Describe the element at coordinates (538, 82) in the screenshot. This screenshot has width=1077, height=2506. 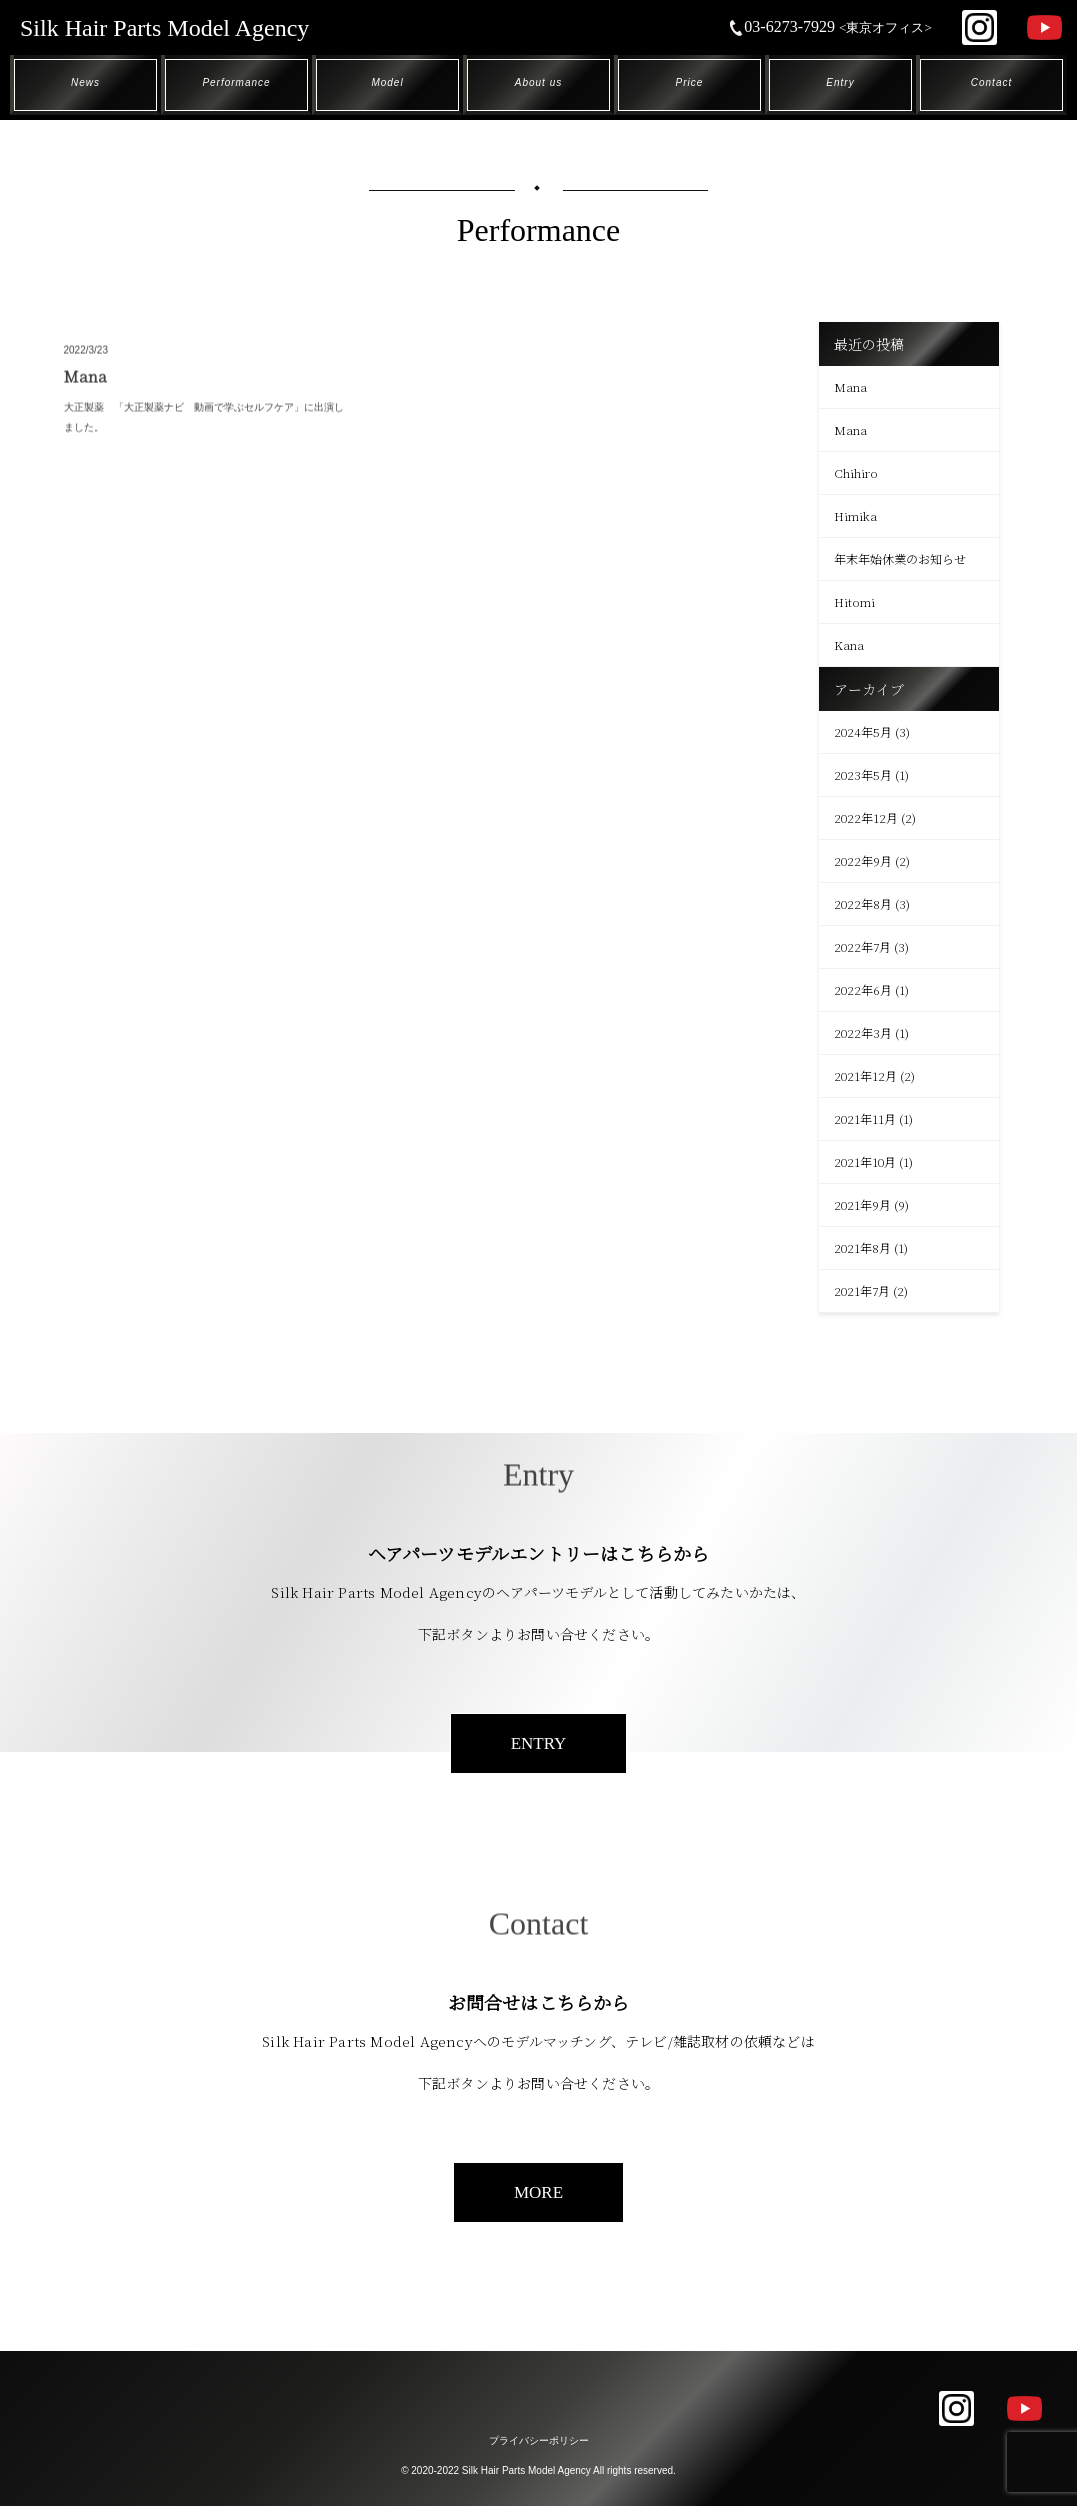
I see `About us` at that location.